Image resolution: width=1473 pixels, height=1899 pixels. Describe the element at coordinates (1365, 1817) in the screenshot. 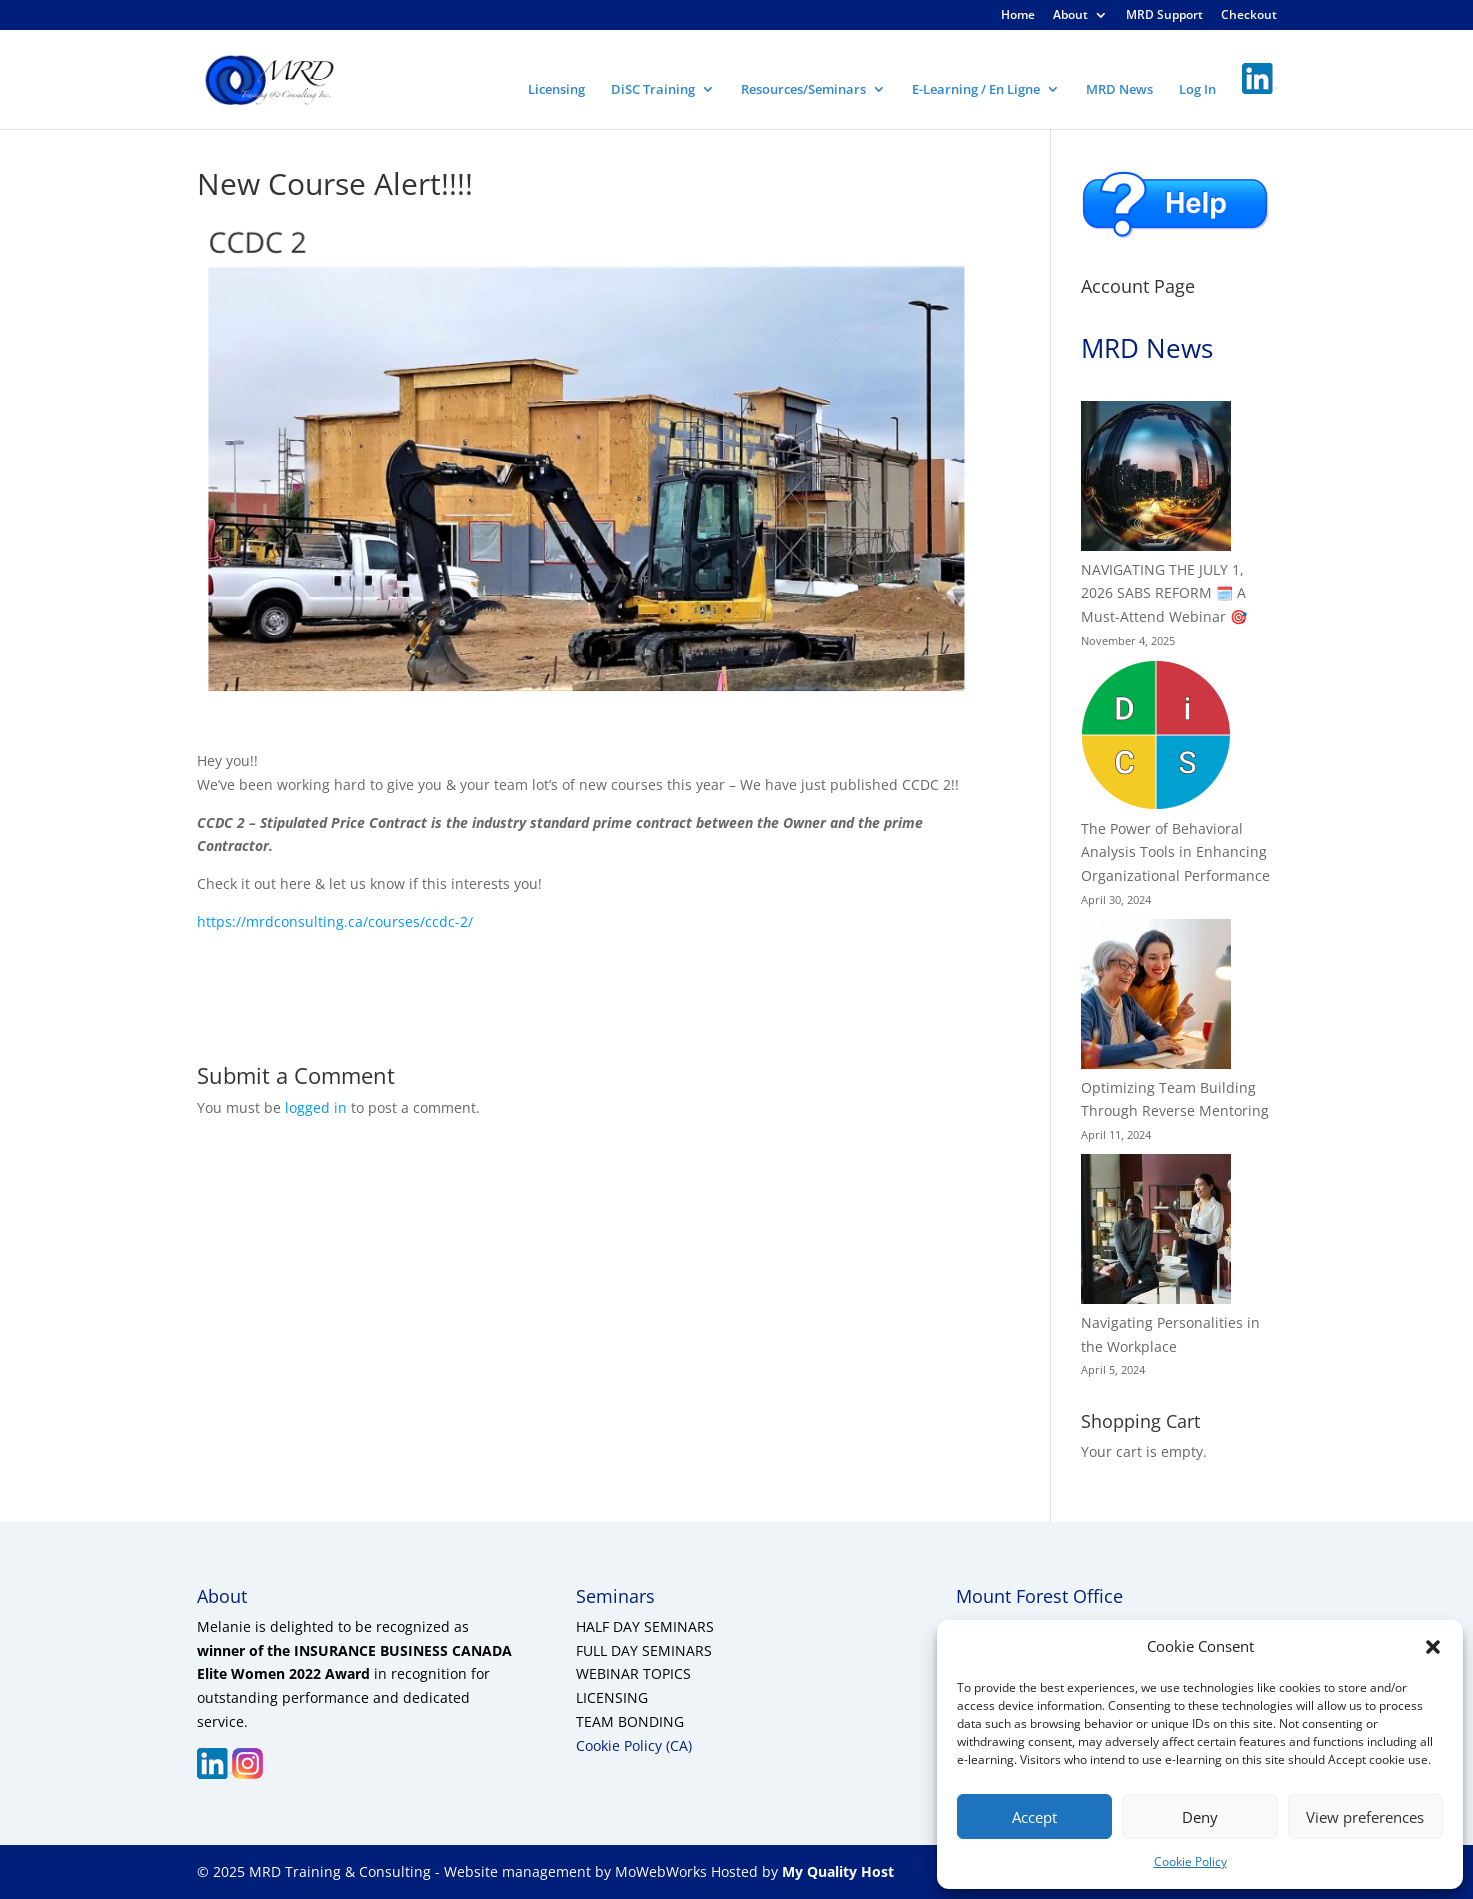

I see `View preferences` at that location.